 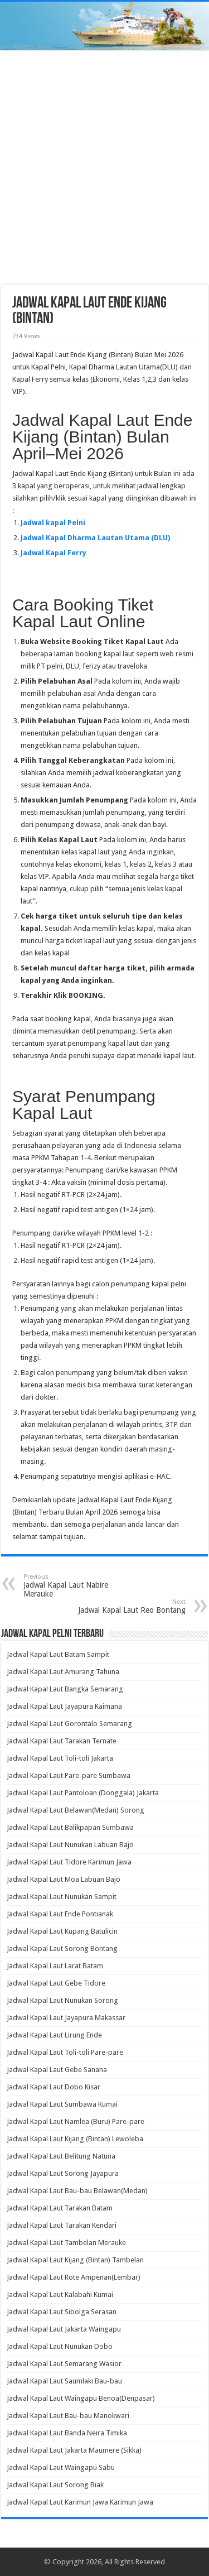 I want to click on Jadwal Kapal Laut Jakarta Maumere (Sikka), so click(x=74, y=2450).